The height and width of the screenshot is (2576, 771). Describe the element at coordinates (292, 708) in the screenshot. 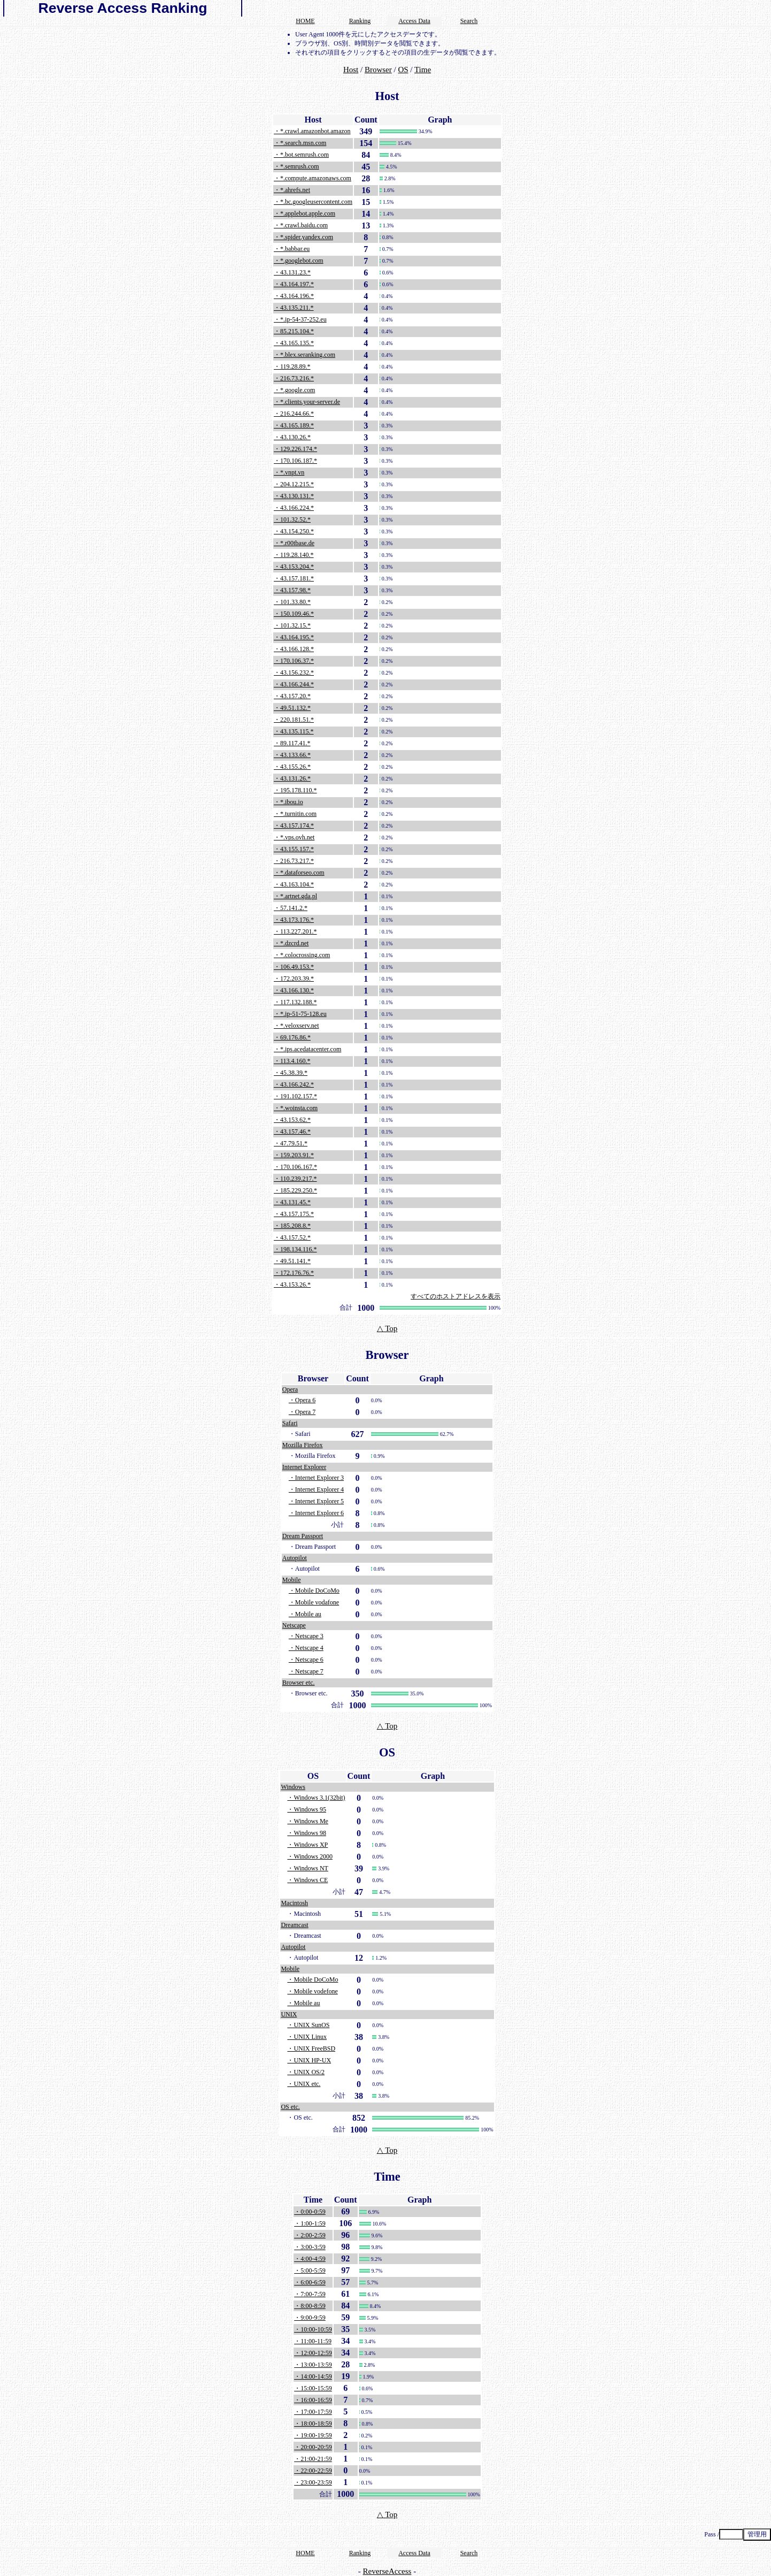

I see `・49.51.132.*` at that location.